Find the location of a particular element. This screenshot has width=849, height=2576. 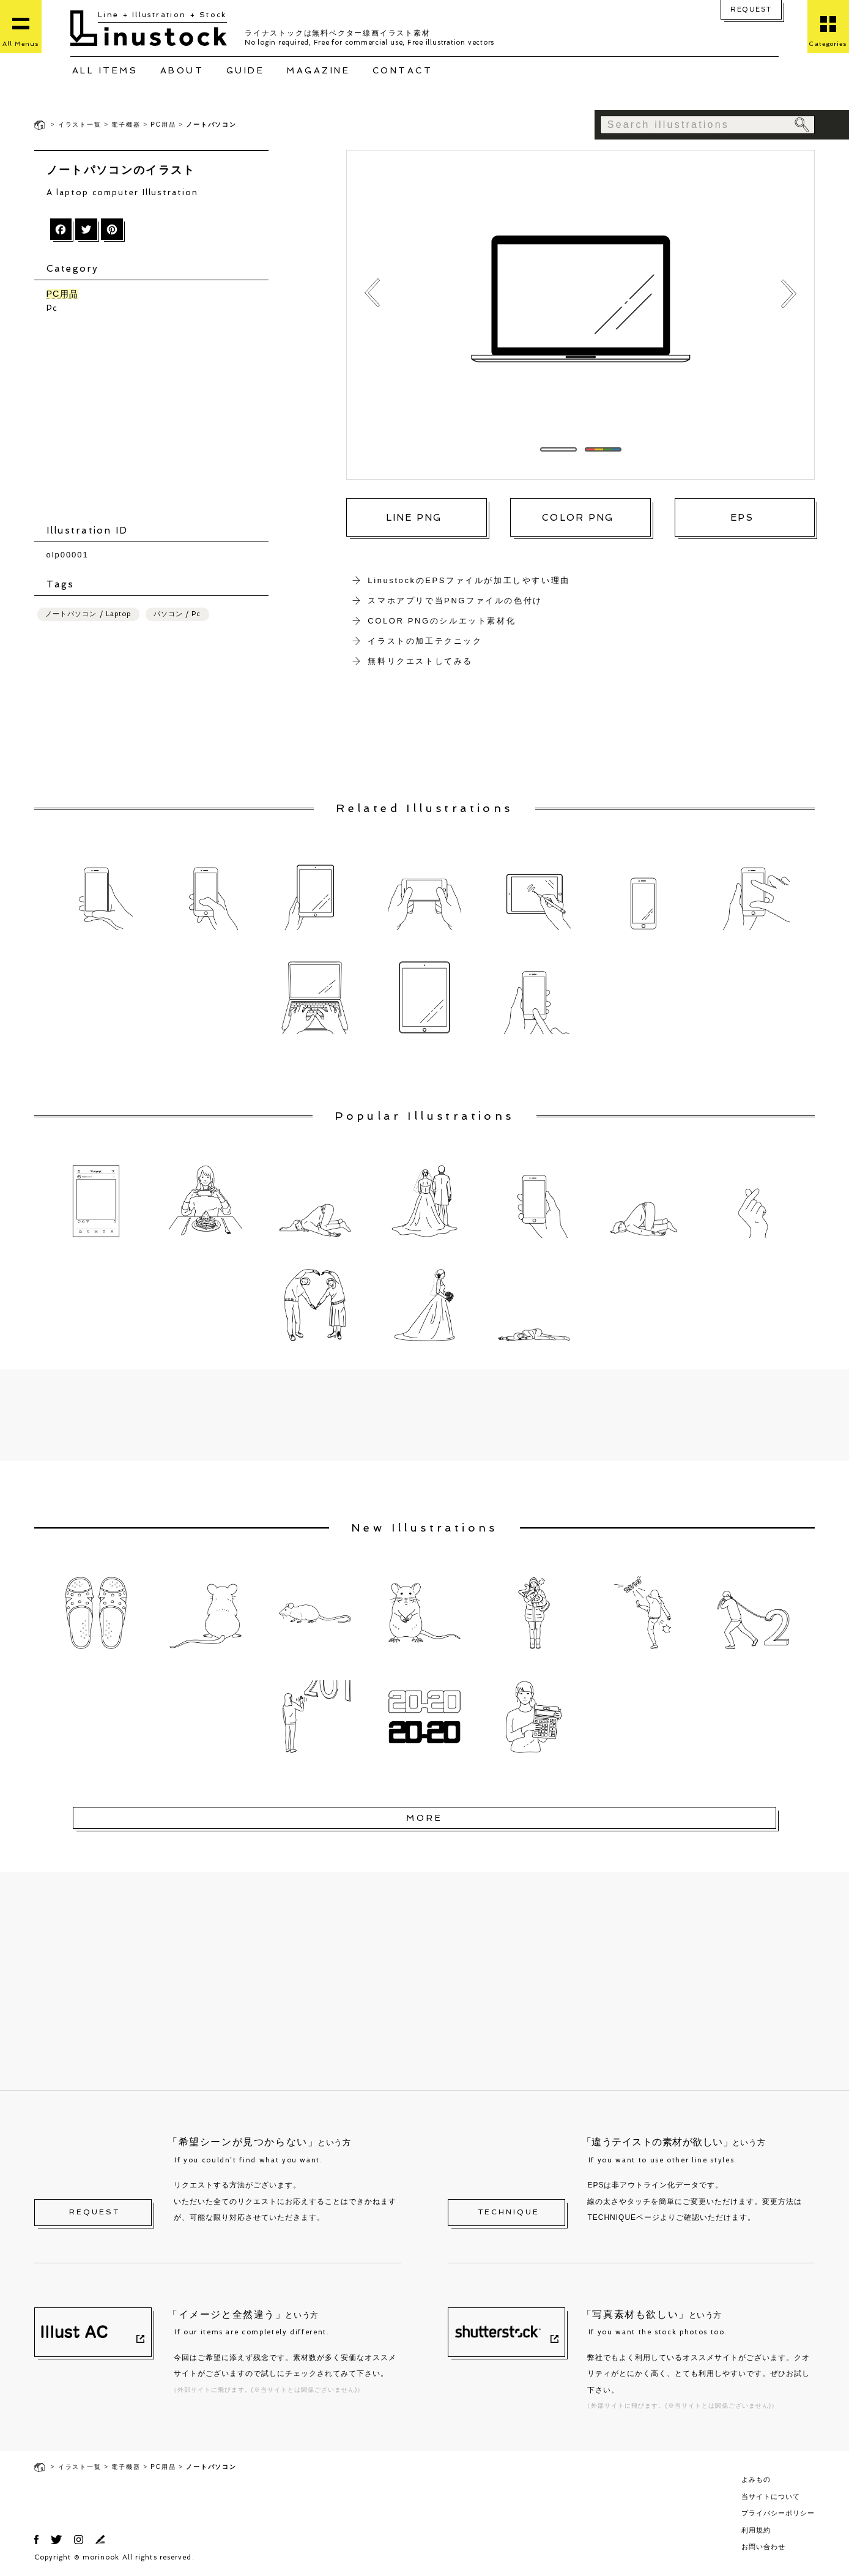

利用規約 is located at coordinates (756, 2530).